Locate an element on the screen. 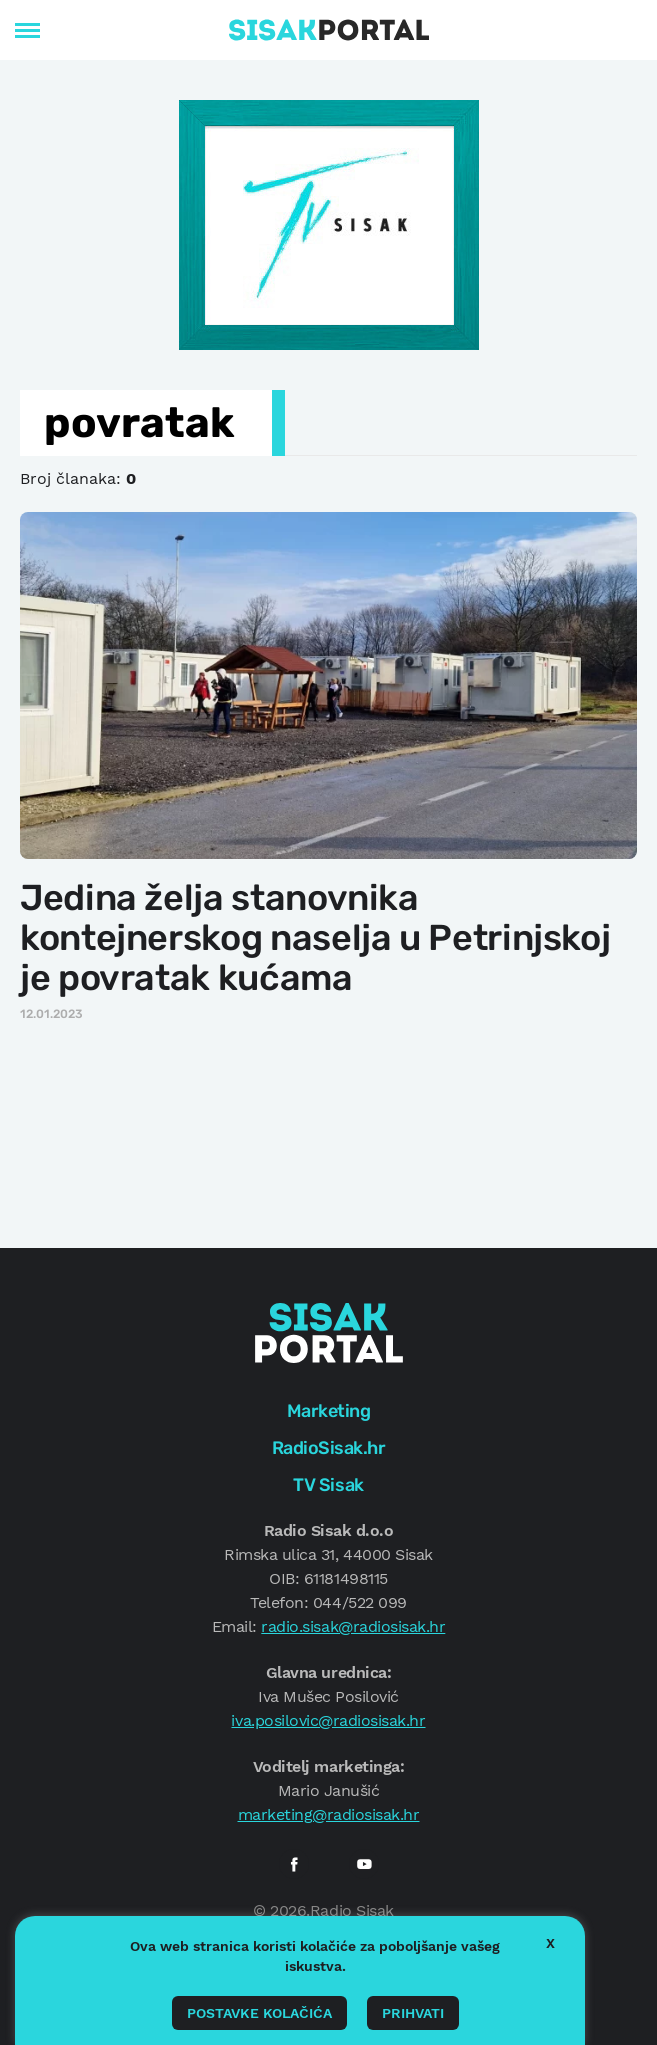  Marketing is located at coordinates (329, 1411).